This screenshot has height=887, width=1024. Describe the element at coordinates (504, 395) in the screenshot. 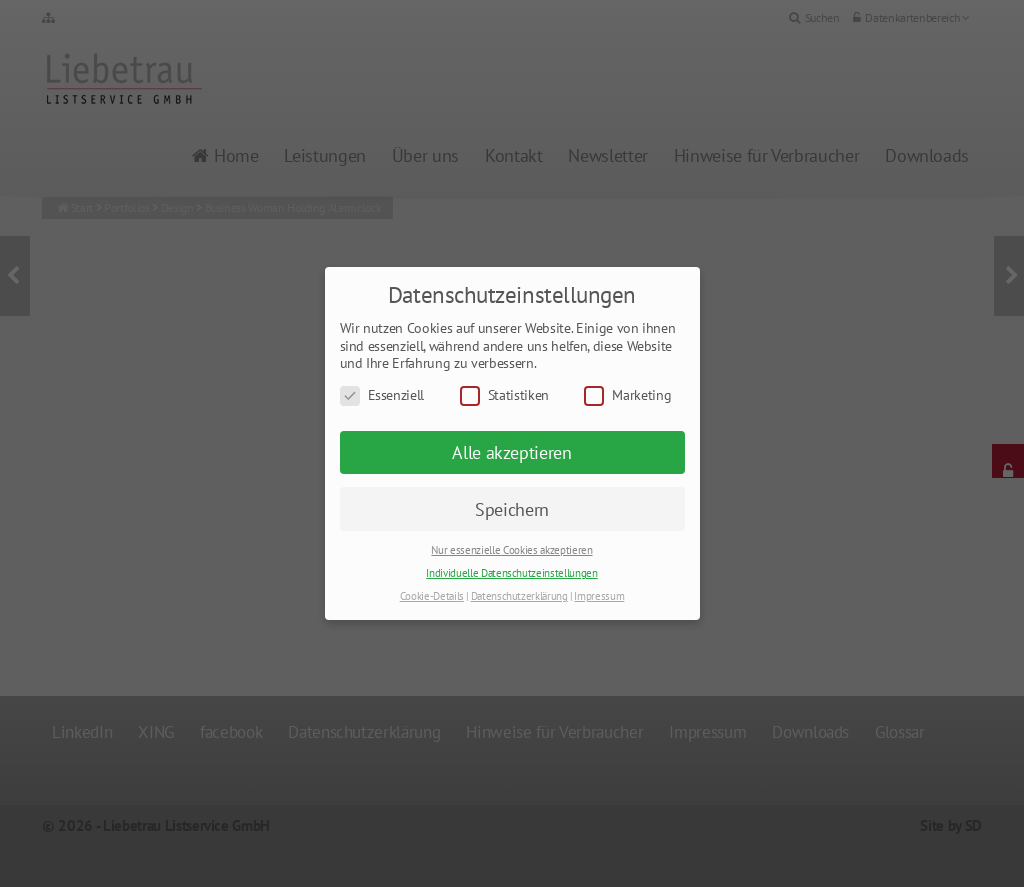

I see `Statistiken` at that location.